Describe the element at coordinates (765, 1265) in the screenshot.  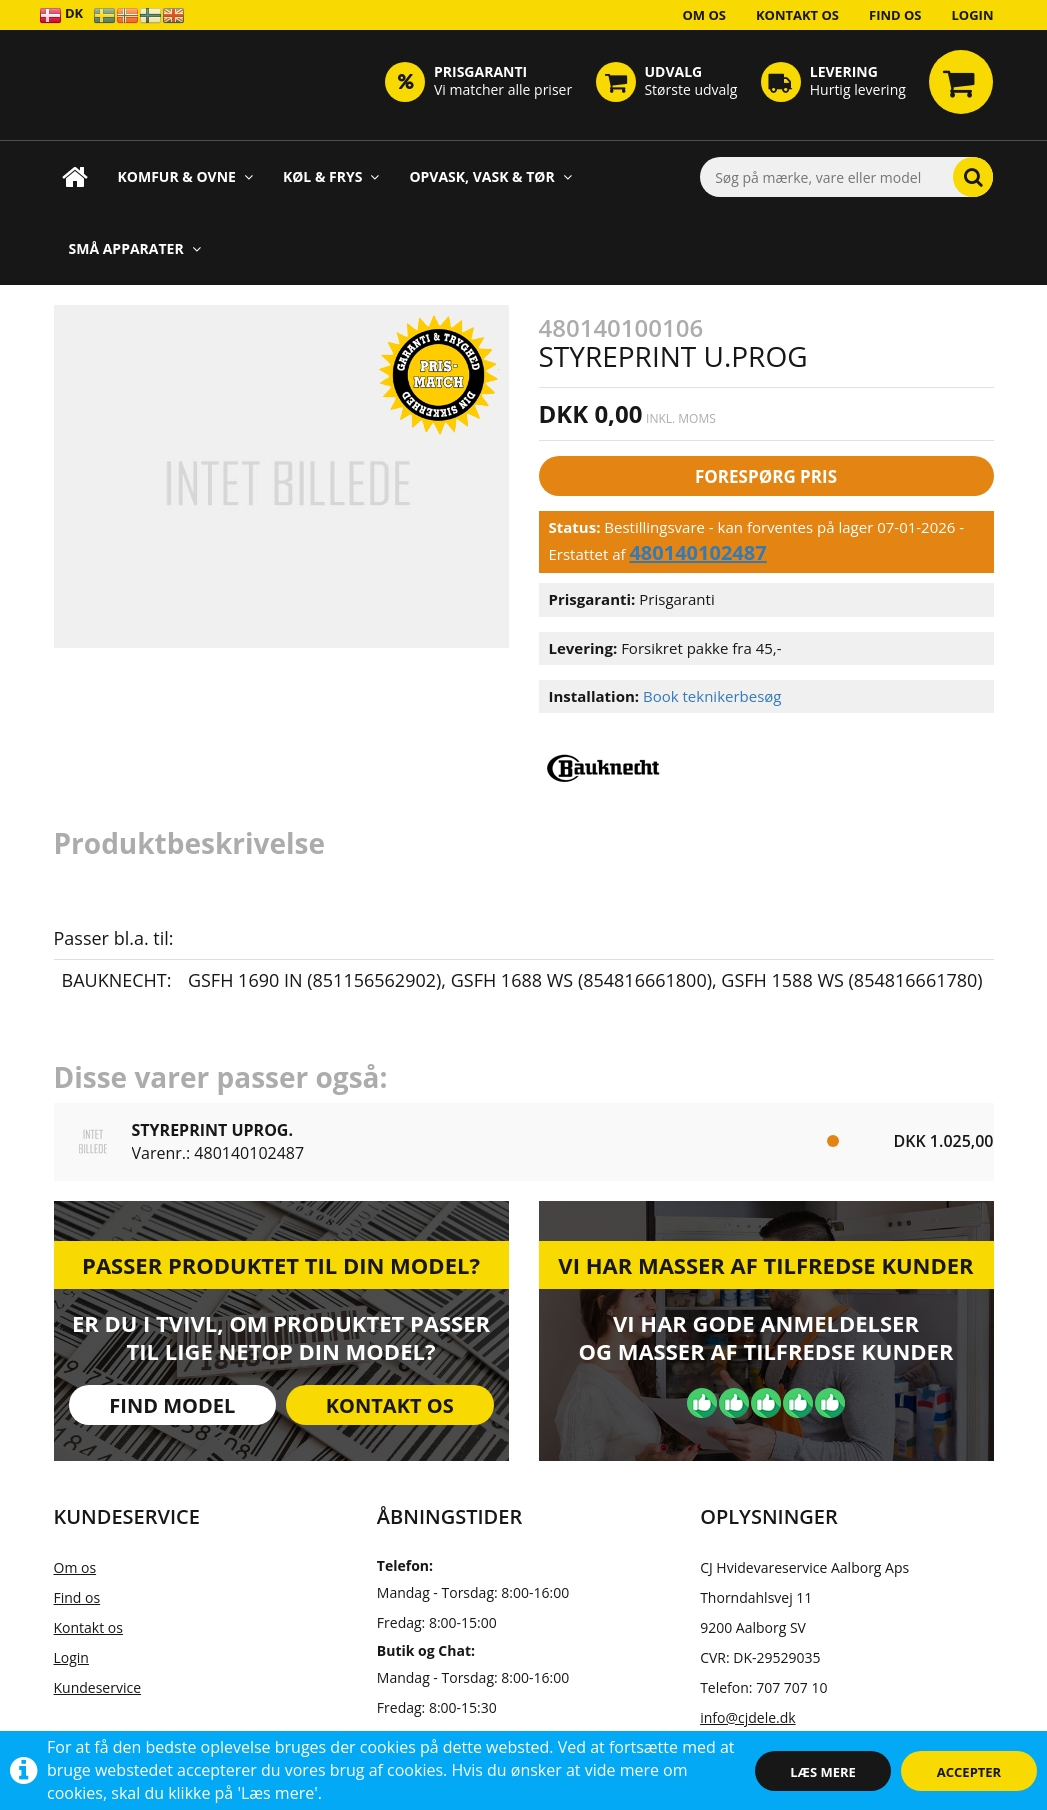
I see `Vi har masser af tilfredse kunder` at that location.